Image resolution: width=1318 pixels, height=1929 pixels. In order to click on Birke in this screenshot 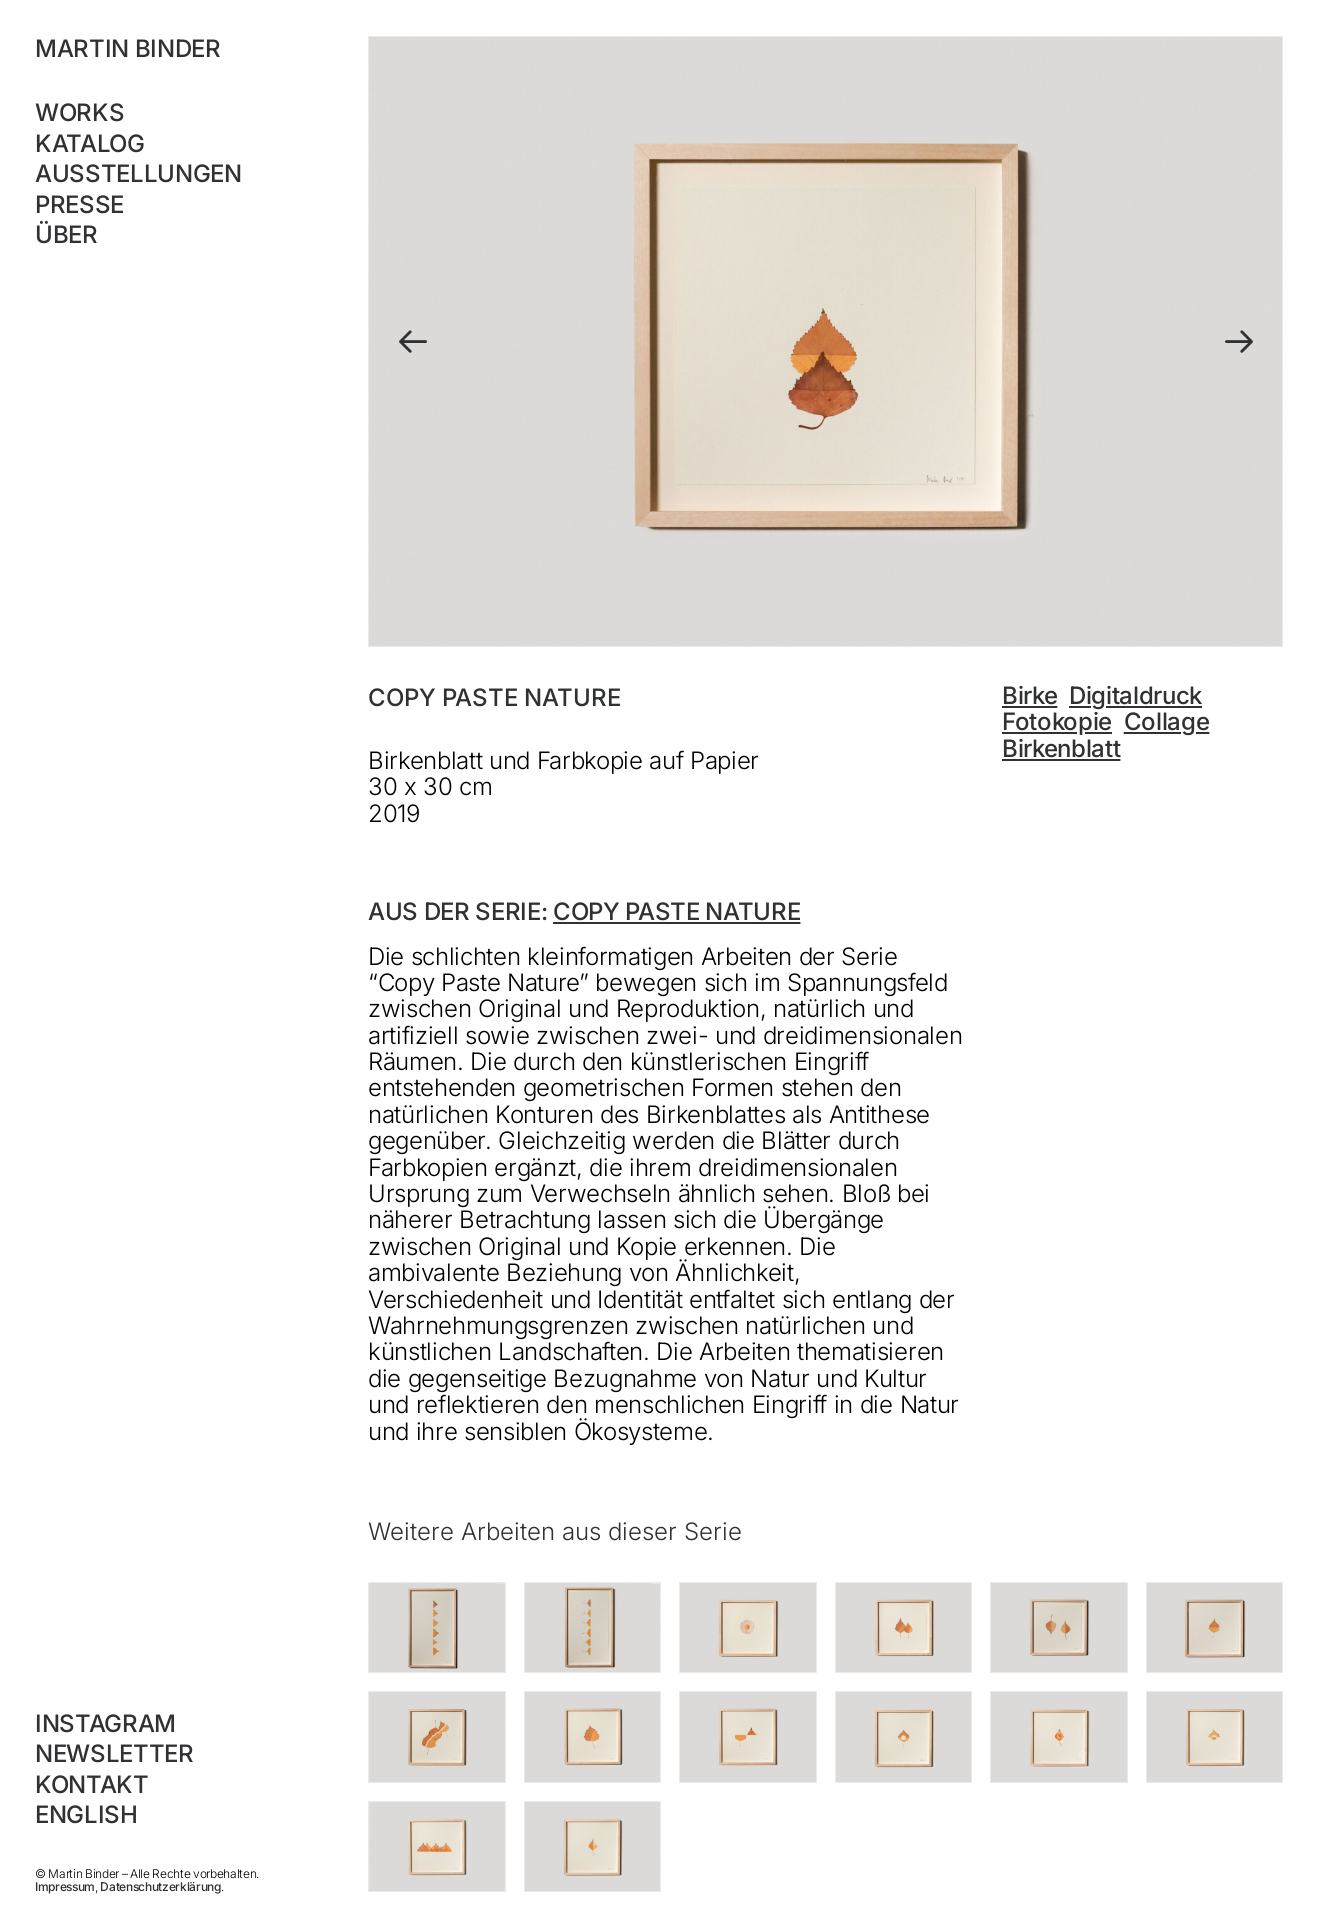, I will do `click(1029, 695)`.